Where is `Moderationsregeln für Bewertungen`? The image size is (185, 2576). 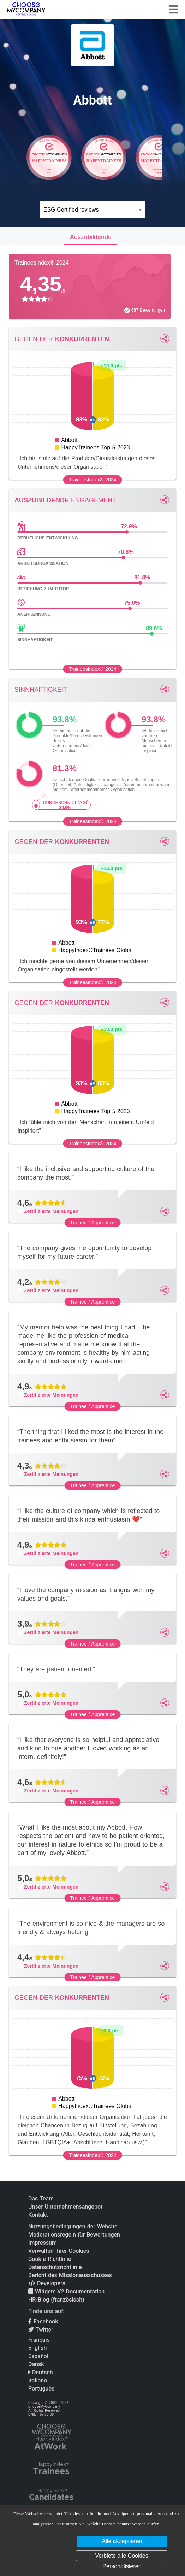
Moderationsregeln für Bewertungen is located at coordinates (74, 2234).